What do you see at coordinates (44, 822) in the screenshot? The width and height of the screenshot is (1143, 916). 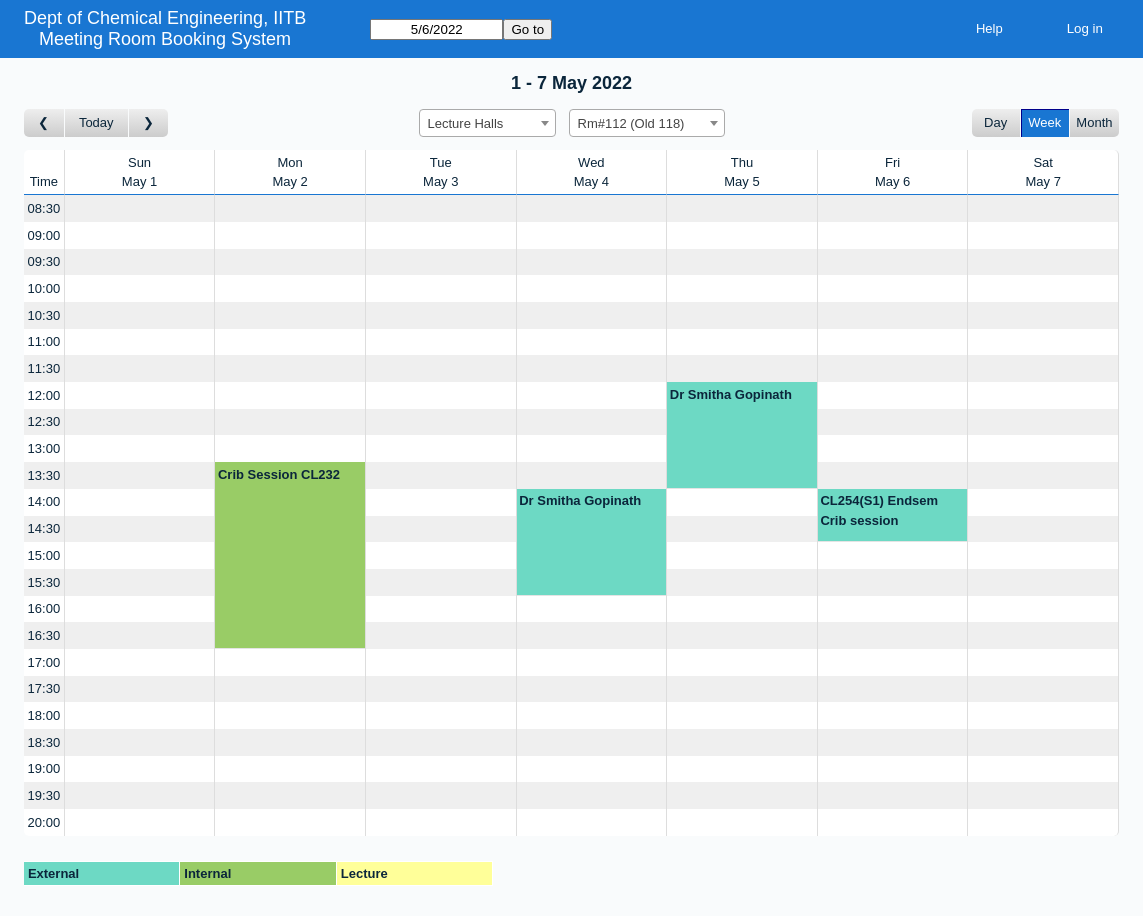 I see `20:00` at bounding box center [44, 822].